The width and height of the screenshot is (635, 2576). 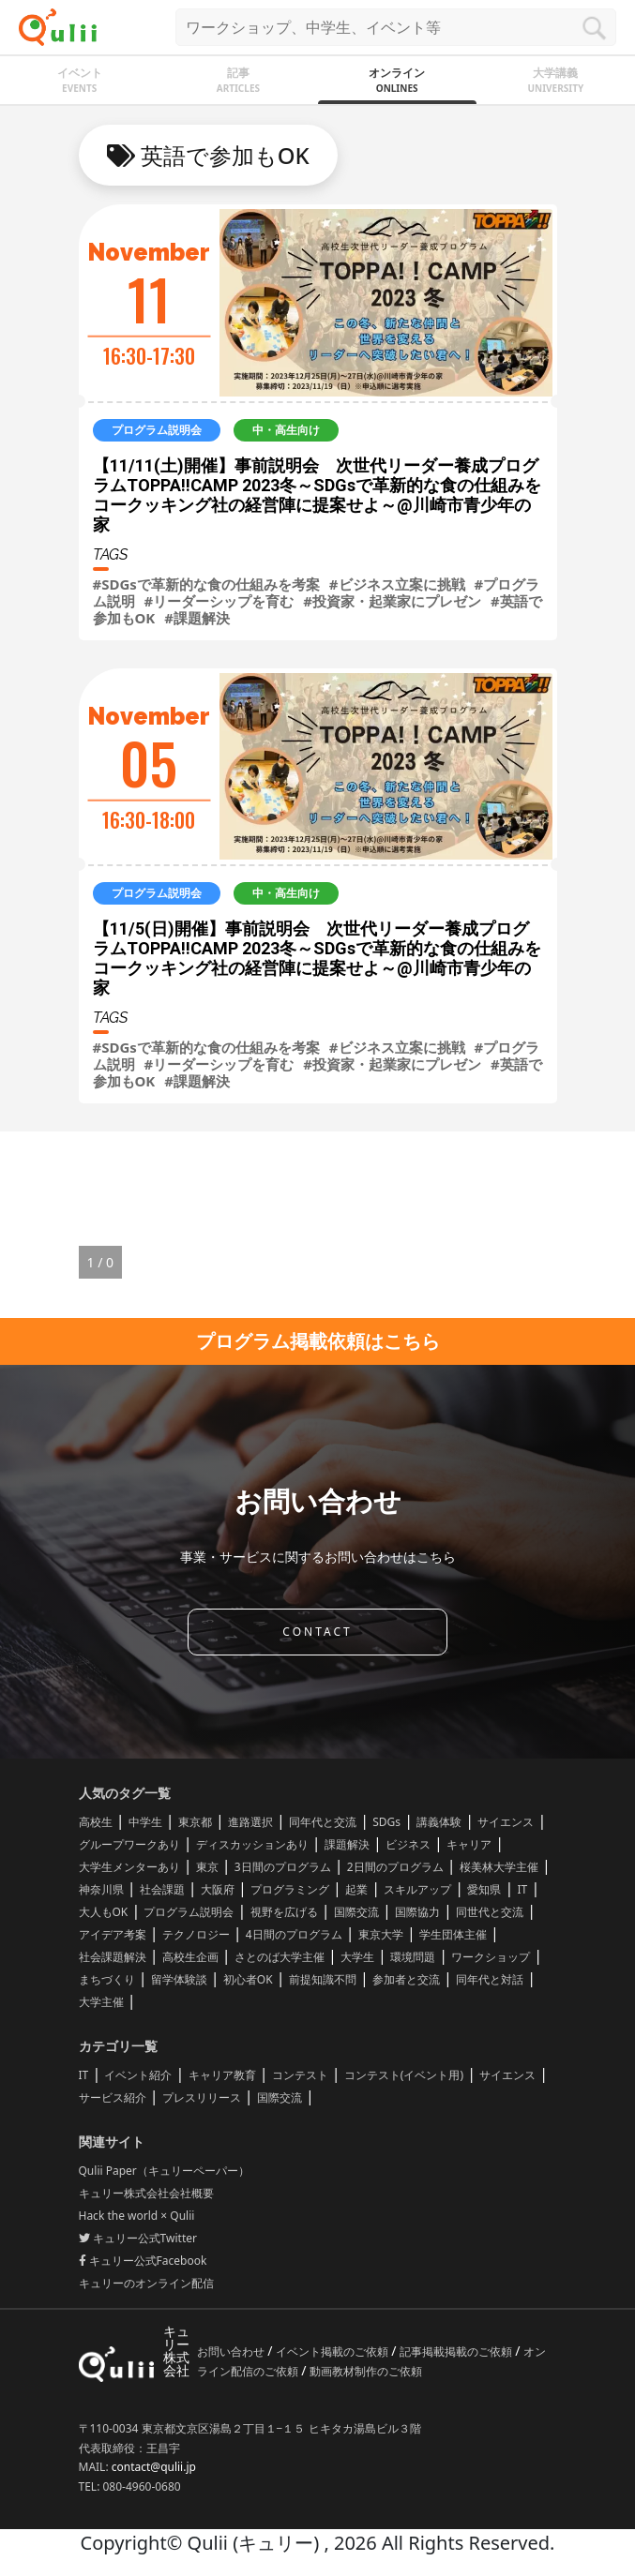 I want to click on コンテスト, so click(x=300, y=2075).